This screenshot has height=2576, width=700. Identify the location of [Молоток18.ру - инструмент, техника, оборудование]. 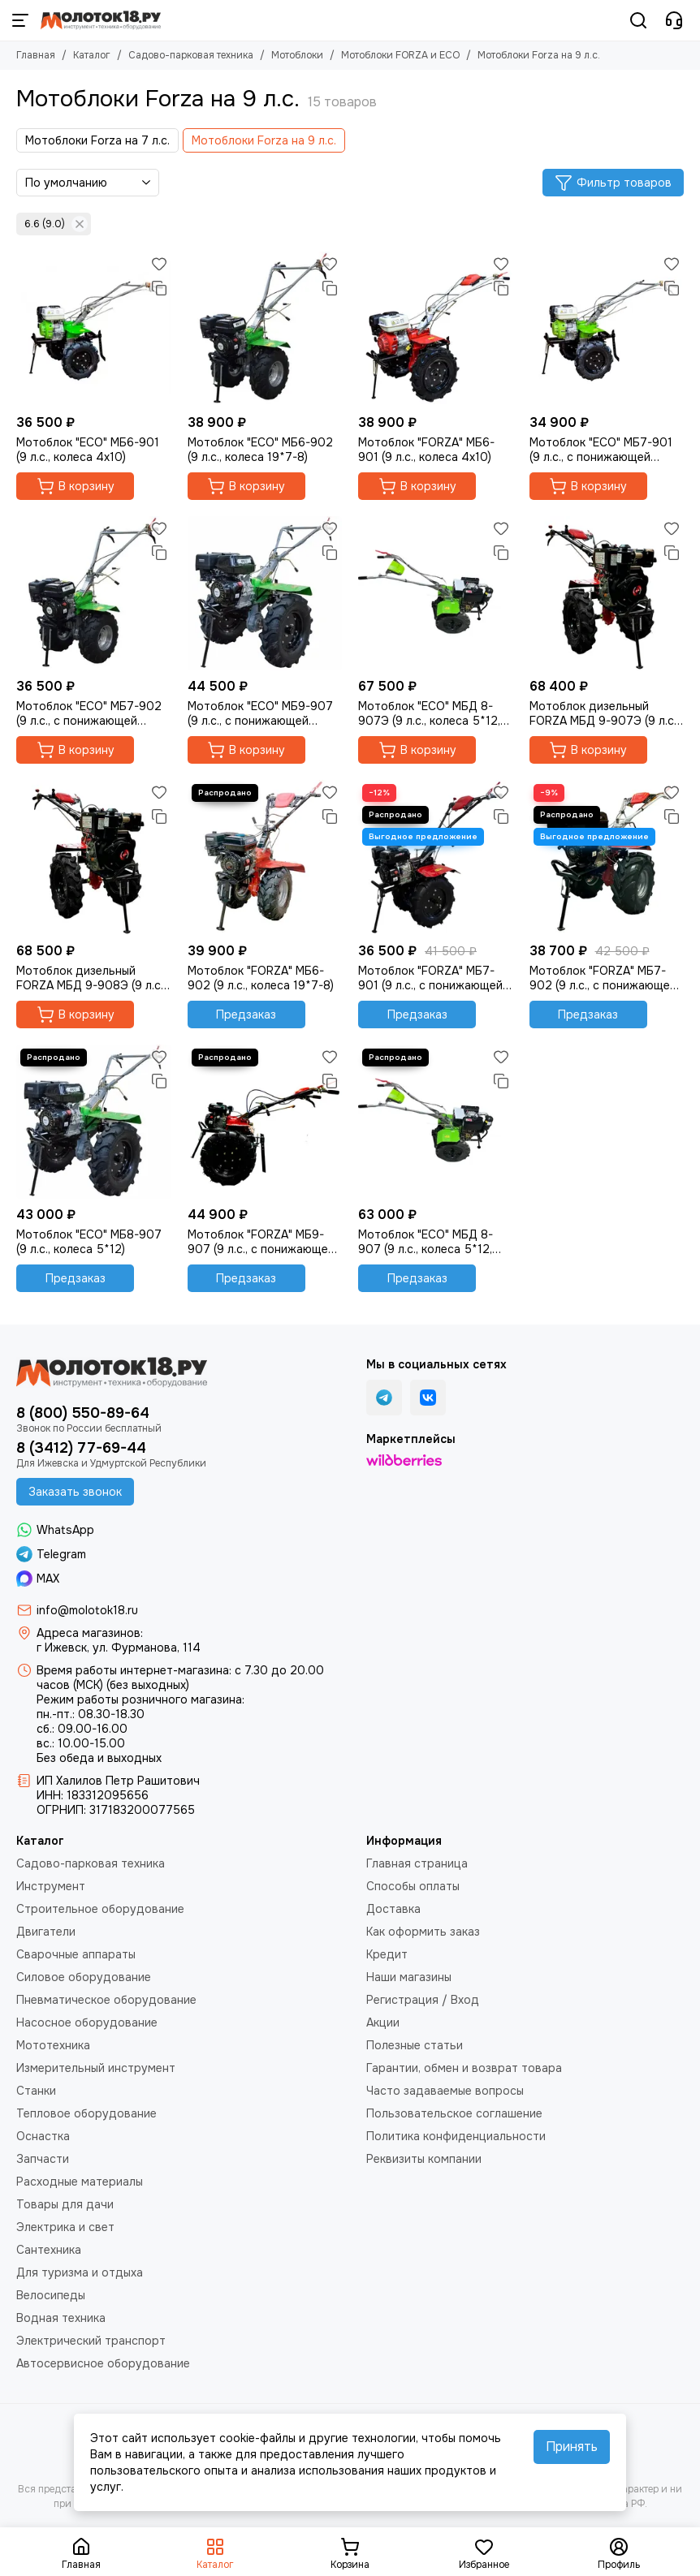
(101, 20).